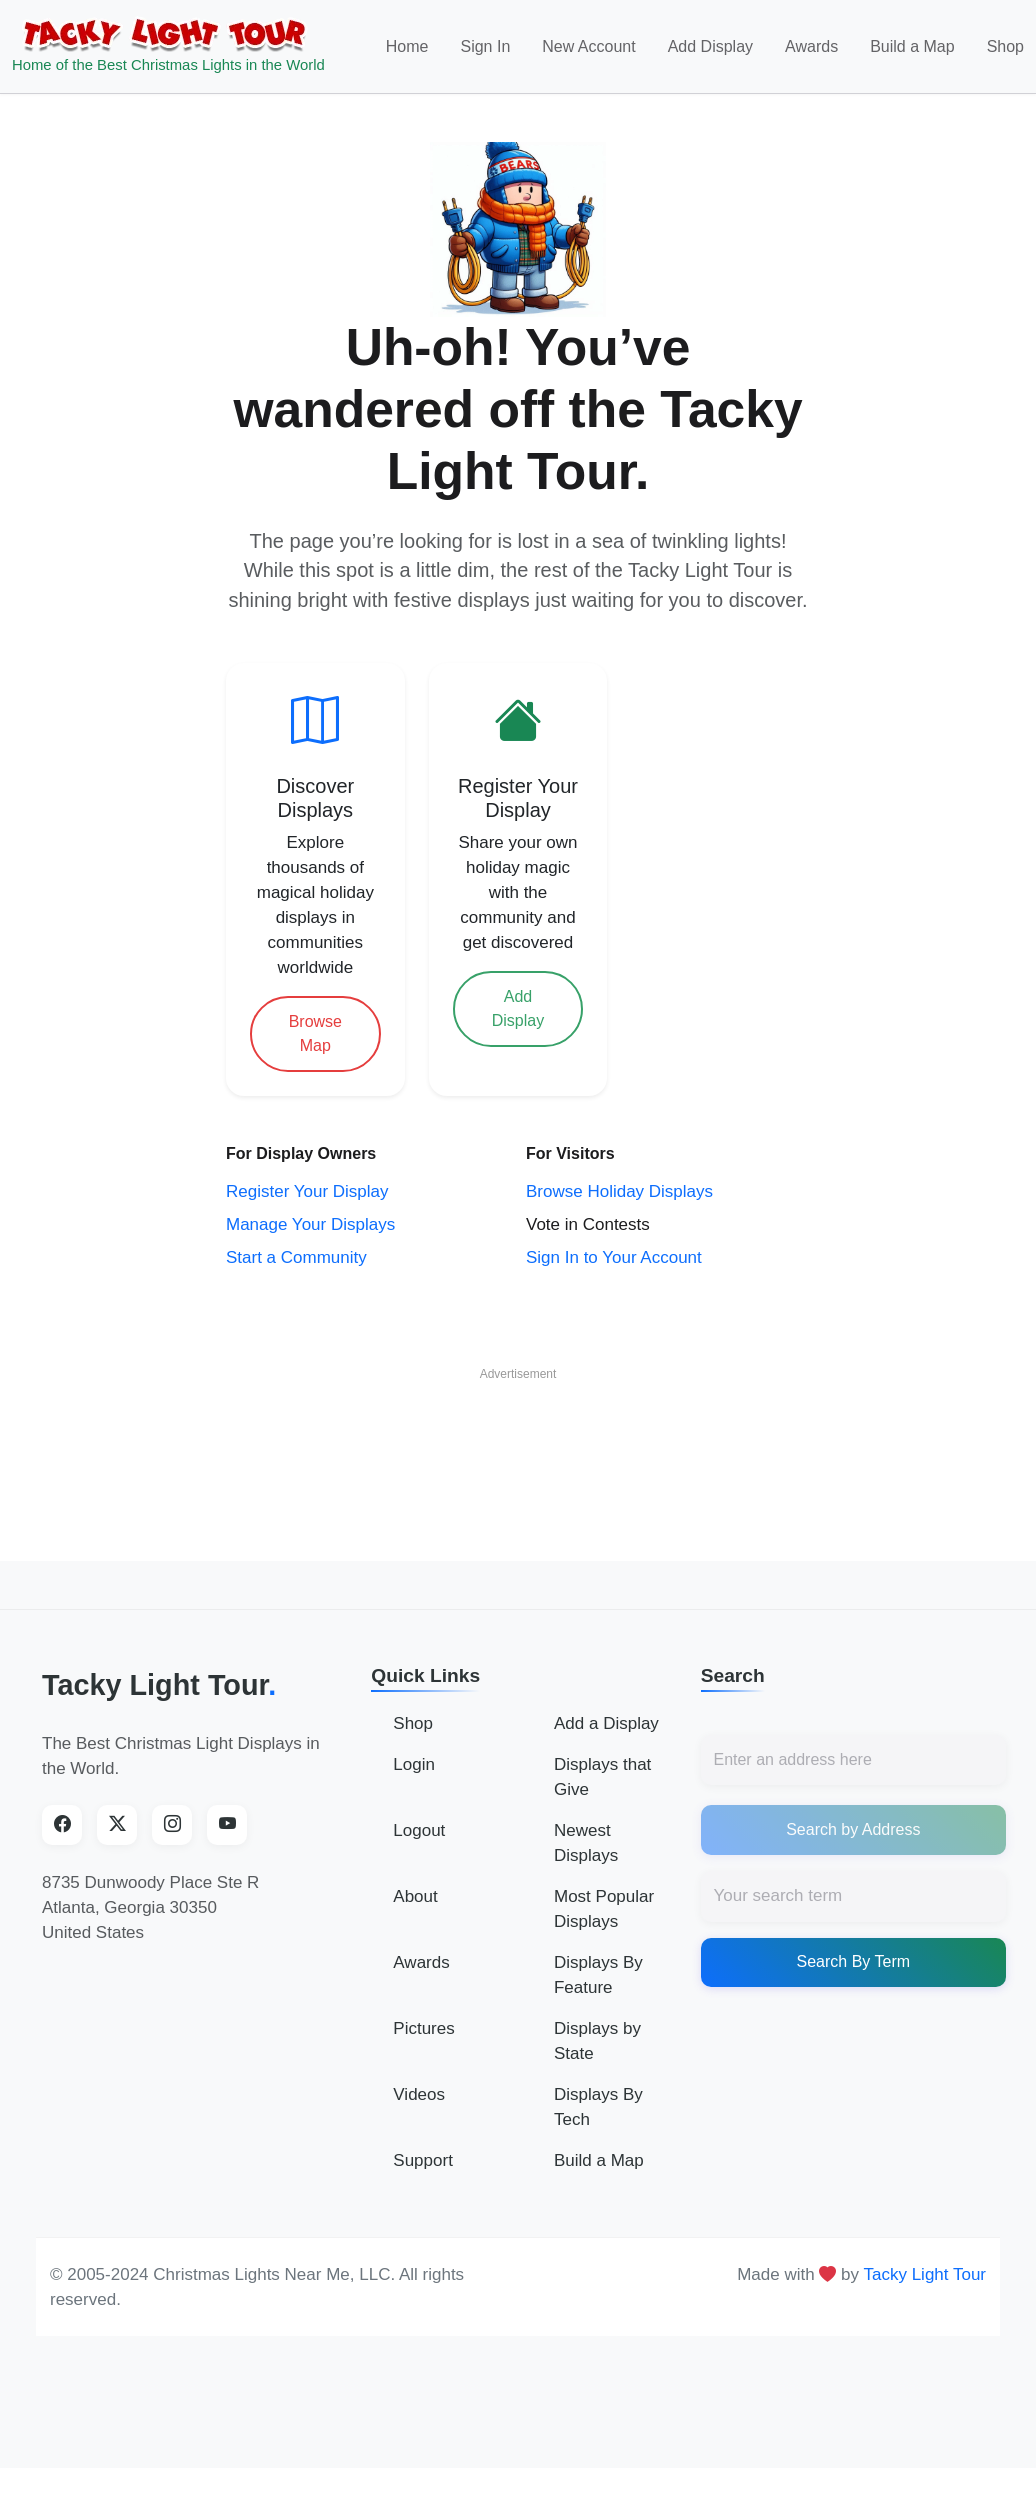 The height and width of the screenshot is (2499, 1036). What do you see at coordinates (710, 46) in the screenshot?
I see `Add Display` at bounding box center [710, 46].